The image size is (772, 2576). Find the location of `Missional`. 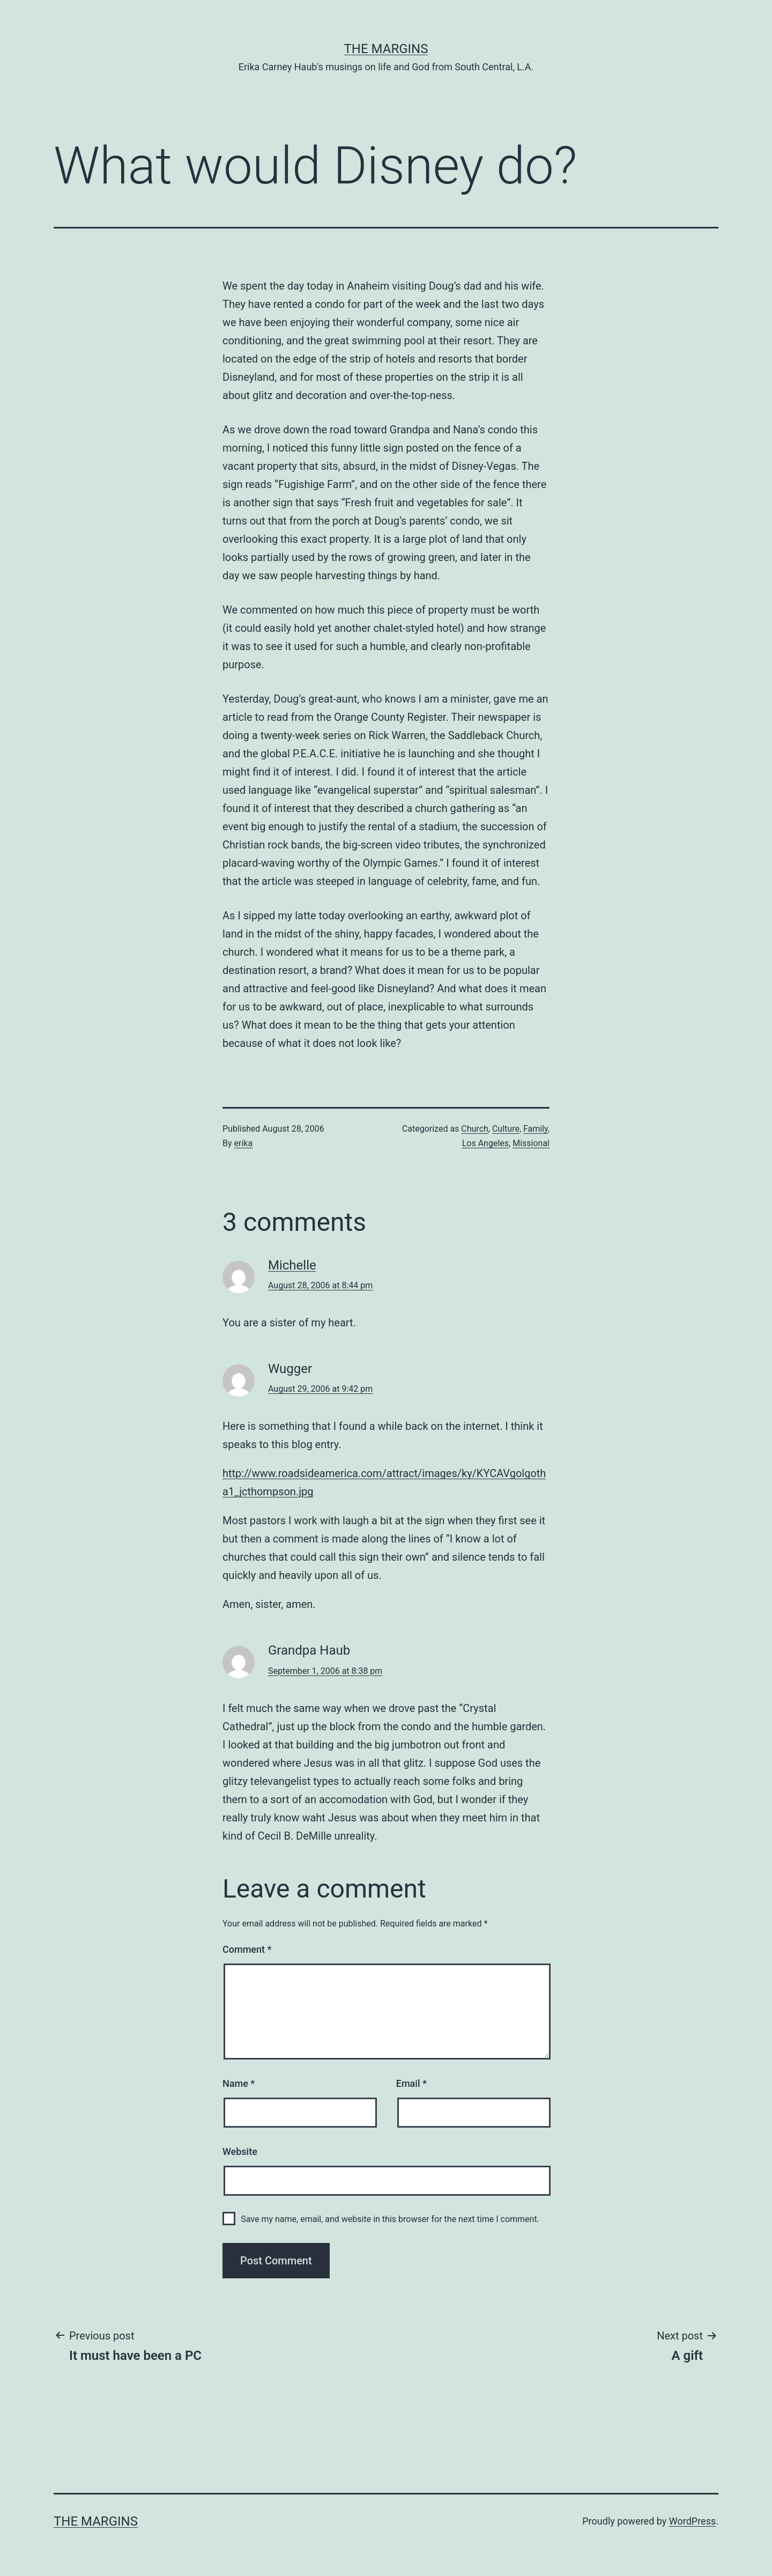

Missional is located at coordinates (531, 1143).